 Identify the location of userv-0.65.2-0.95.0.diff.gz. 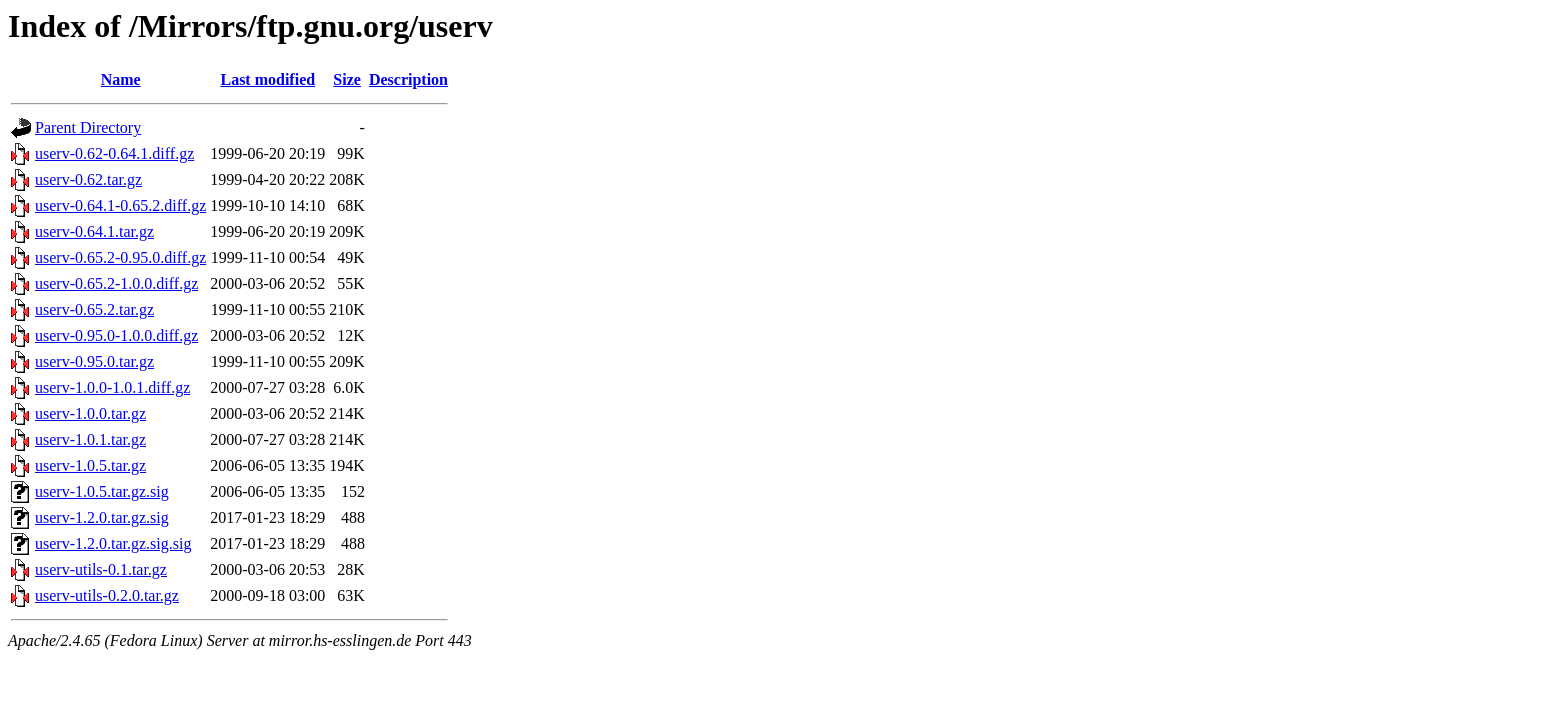
(120, 257).